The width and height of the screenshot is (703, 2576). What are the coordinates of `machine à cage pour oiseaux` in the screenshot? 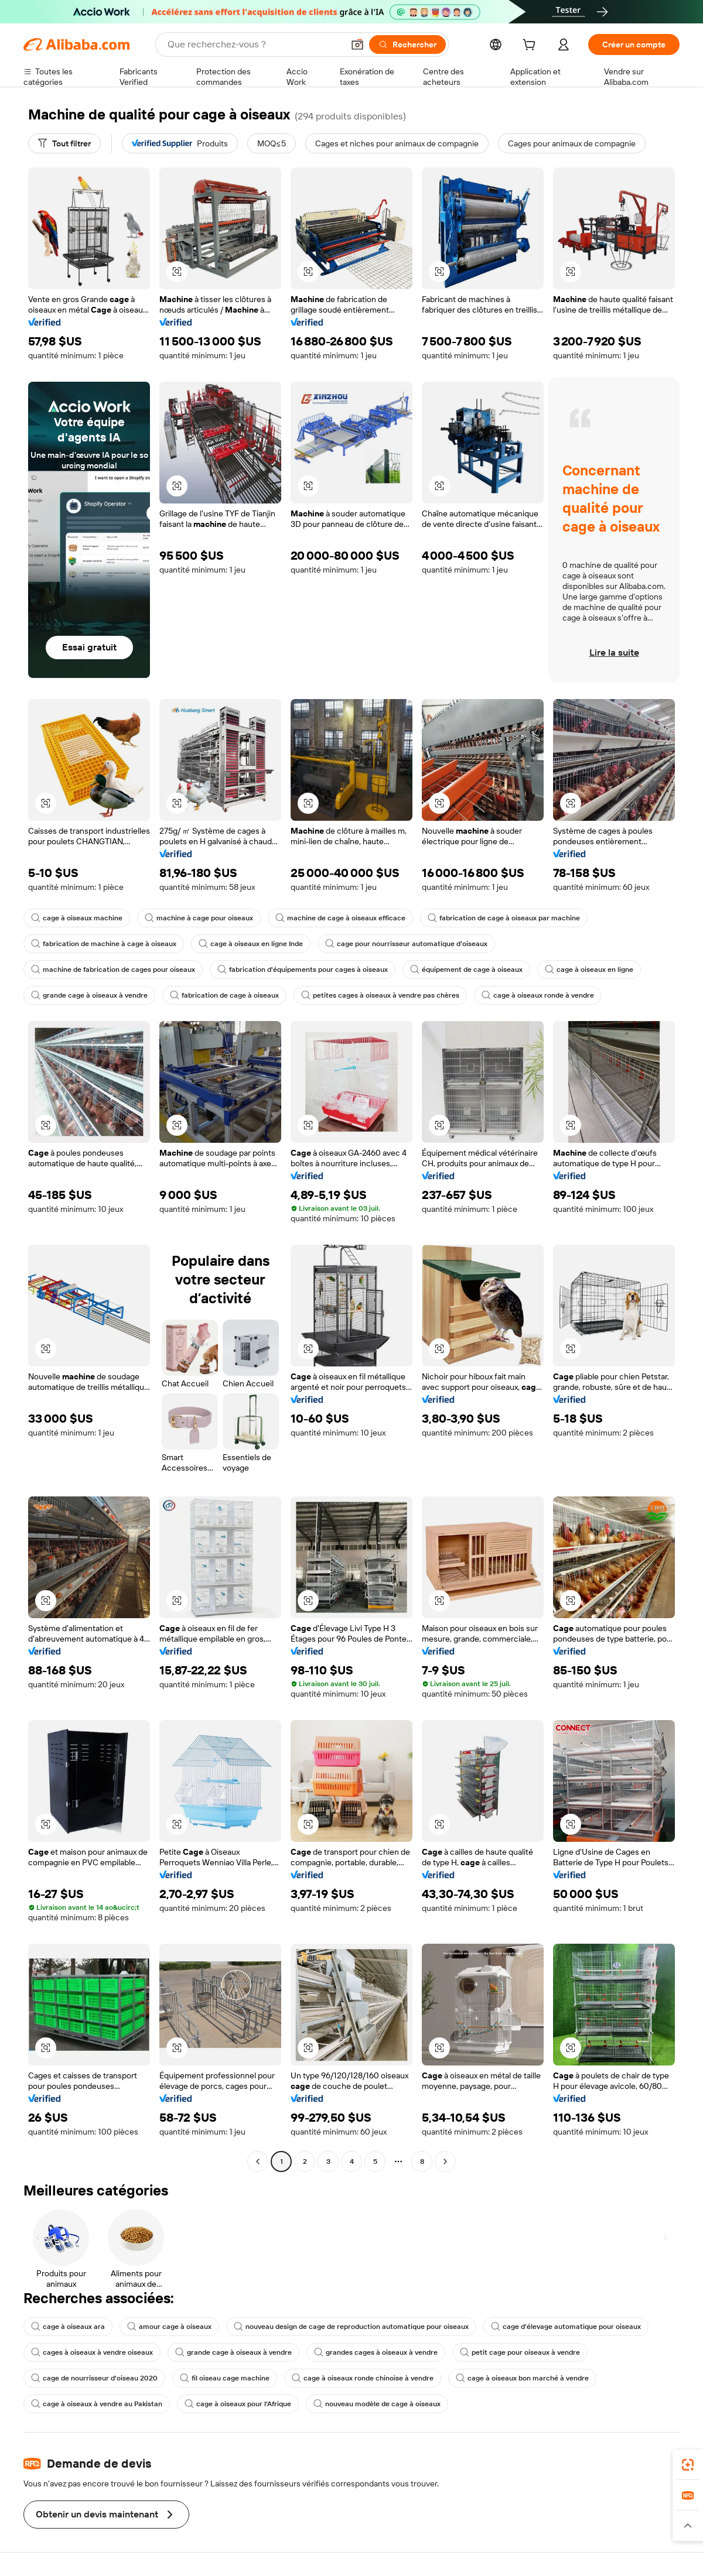 It's located at (199, 918).